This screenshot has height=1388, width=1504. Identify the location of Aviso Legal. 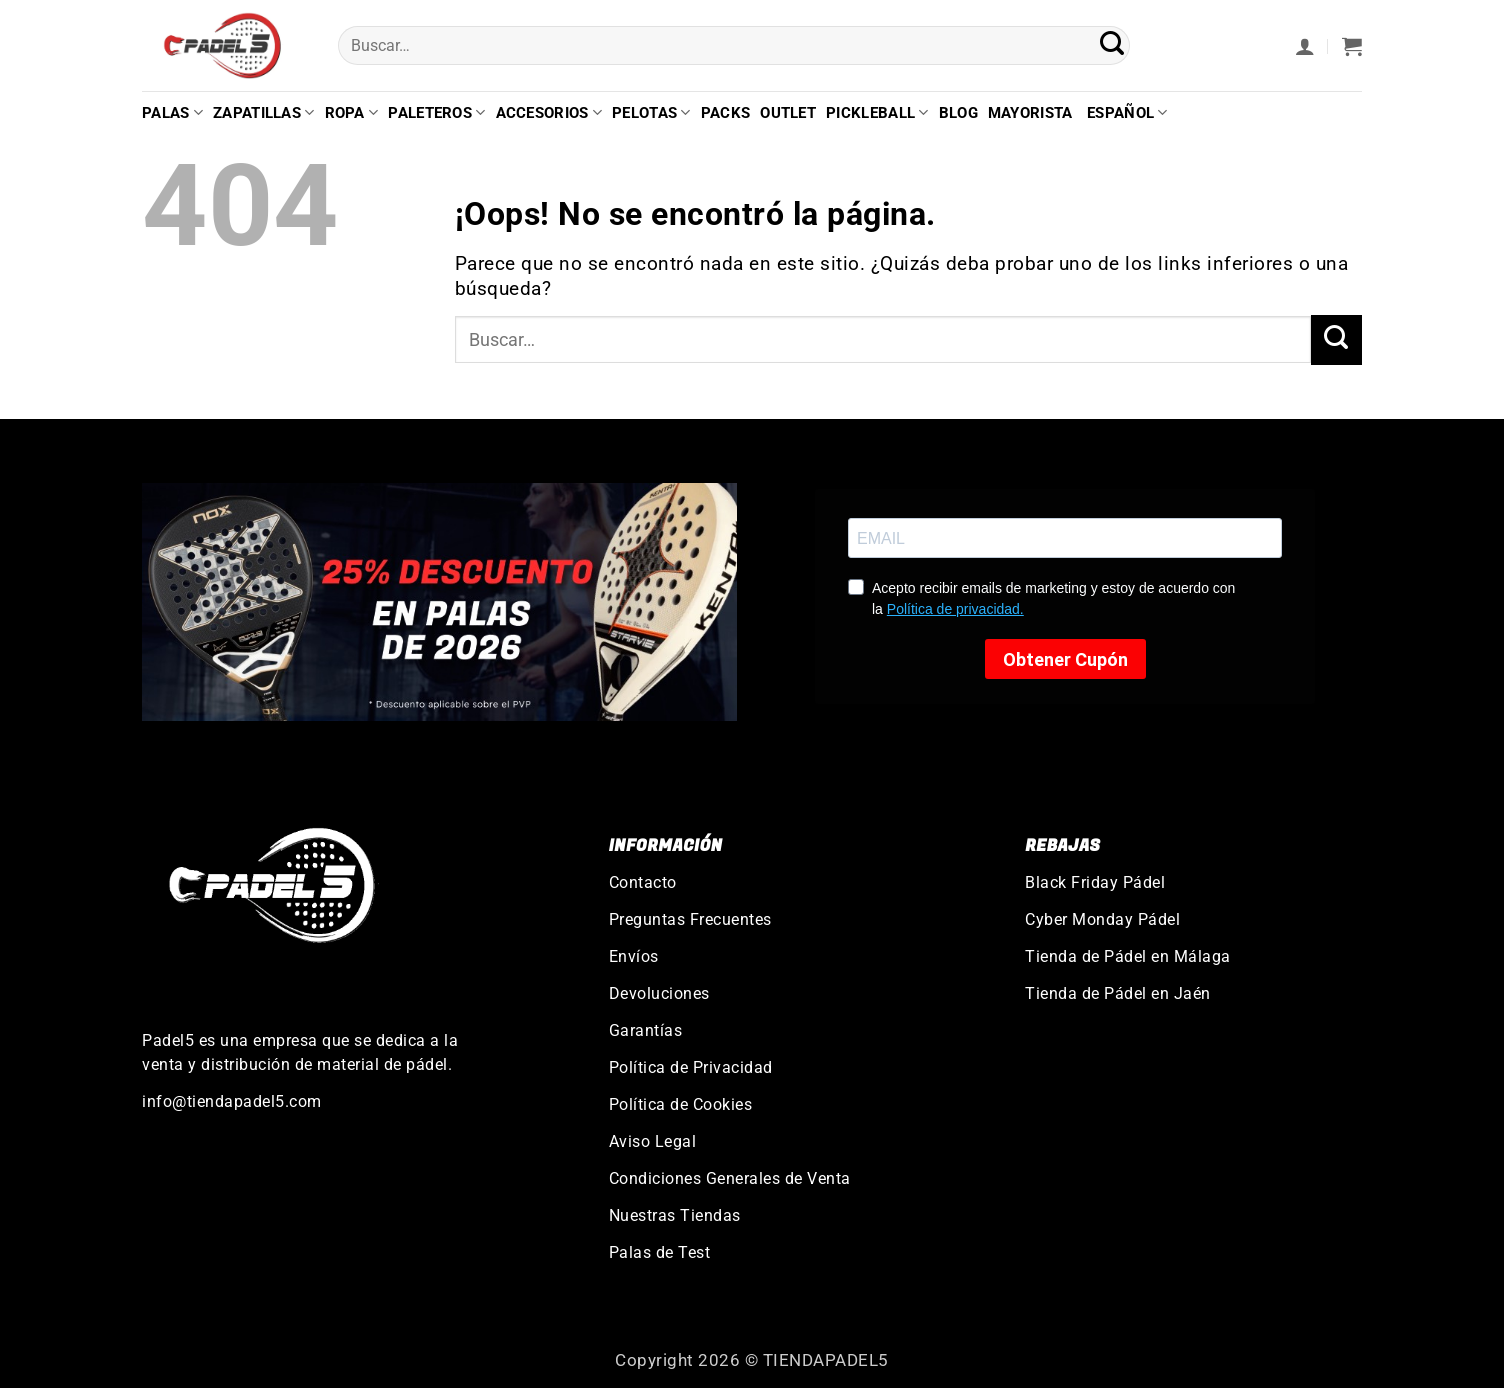
(653, 1141).